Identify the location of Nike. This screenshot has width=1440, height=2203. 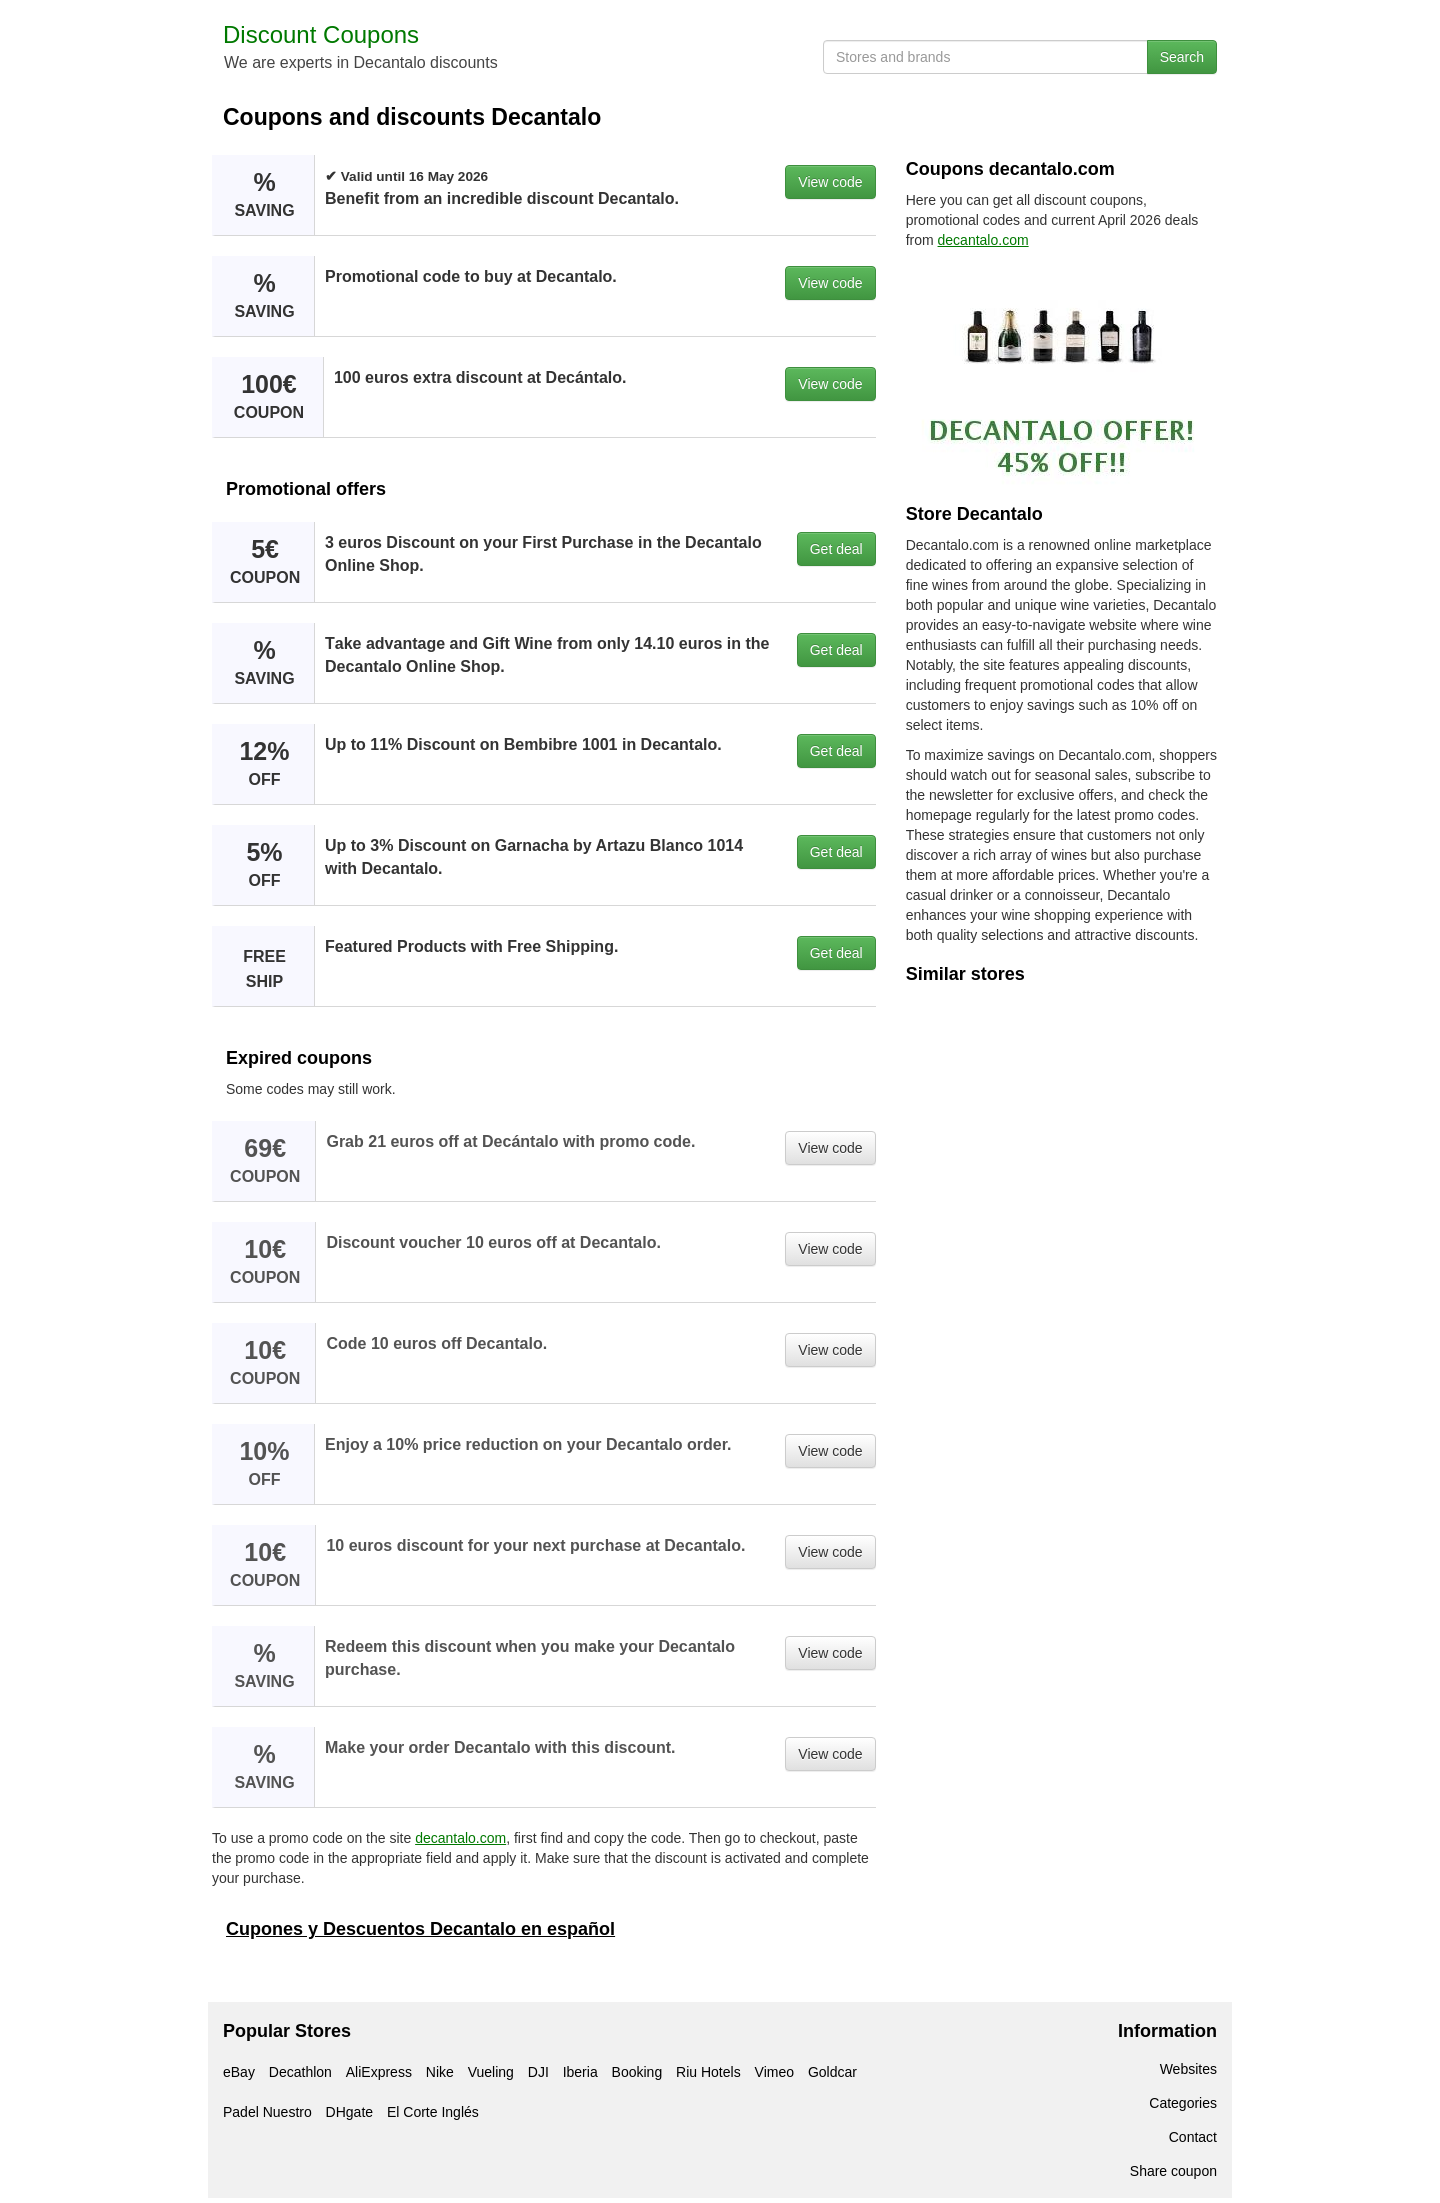
(440, 2072).